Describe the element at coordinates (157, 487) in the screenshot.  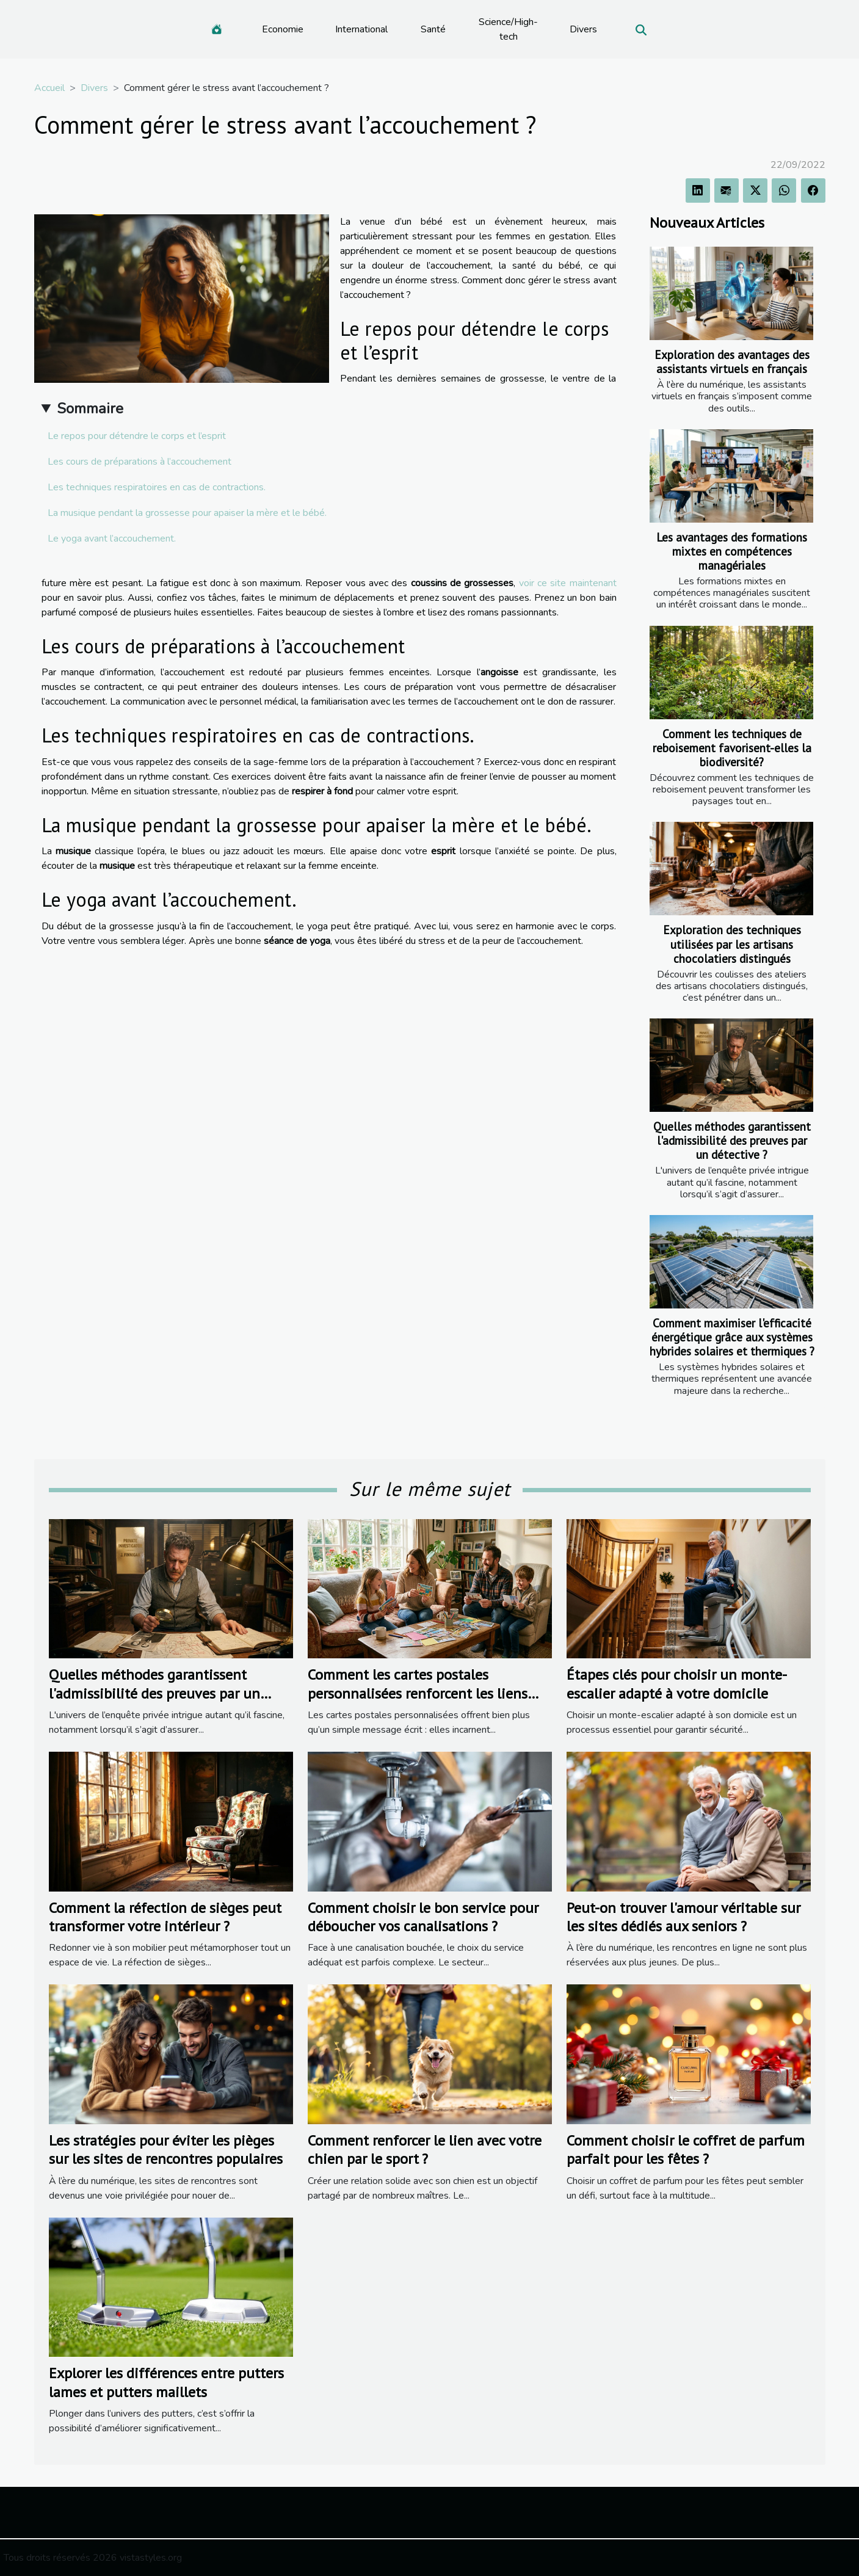
I see `Les techniques respiratoires en cas de contractions.` at that location.